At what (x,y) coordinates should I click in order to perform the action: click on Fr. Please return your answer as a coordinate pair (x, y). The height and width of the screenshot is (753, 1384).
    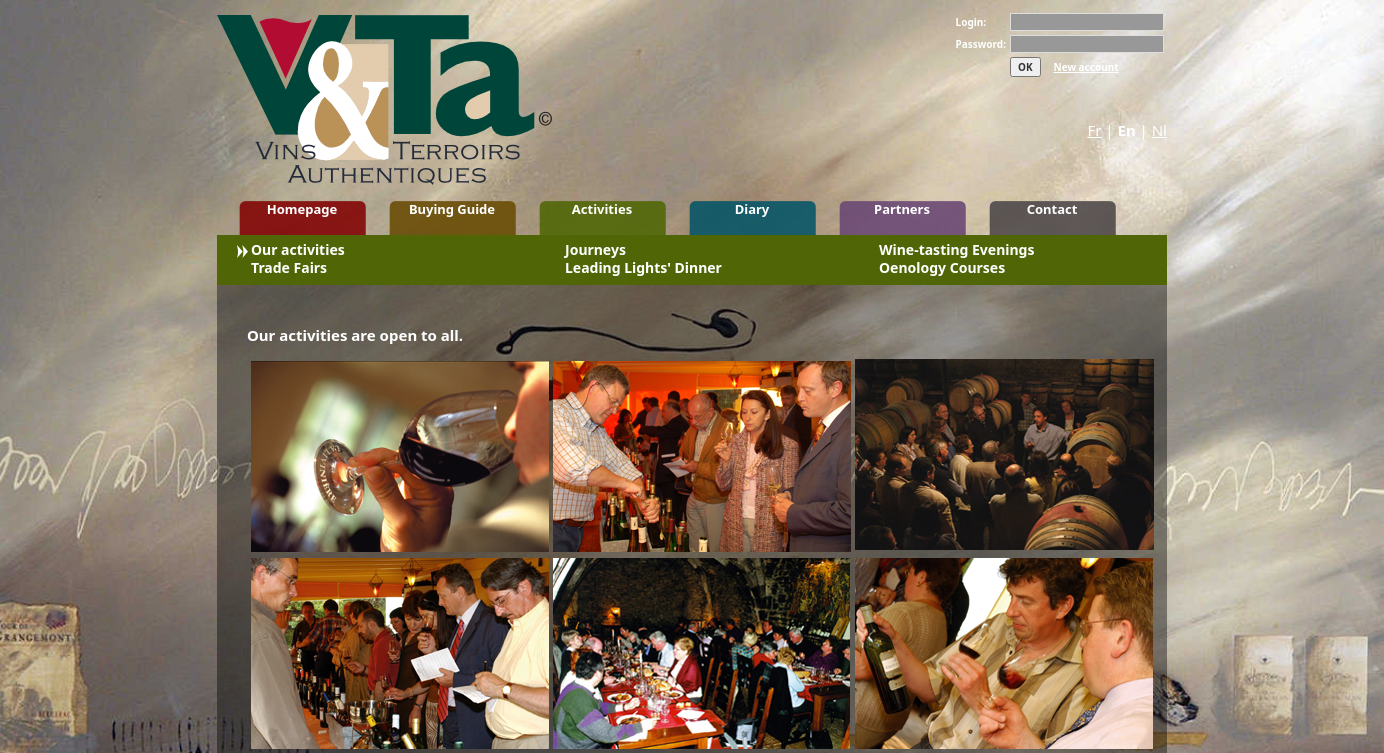
    Looking at the image, I should click on (1094, 130).